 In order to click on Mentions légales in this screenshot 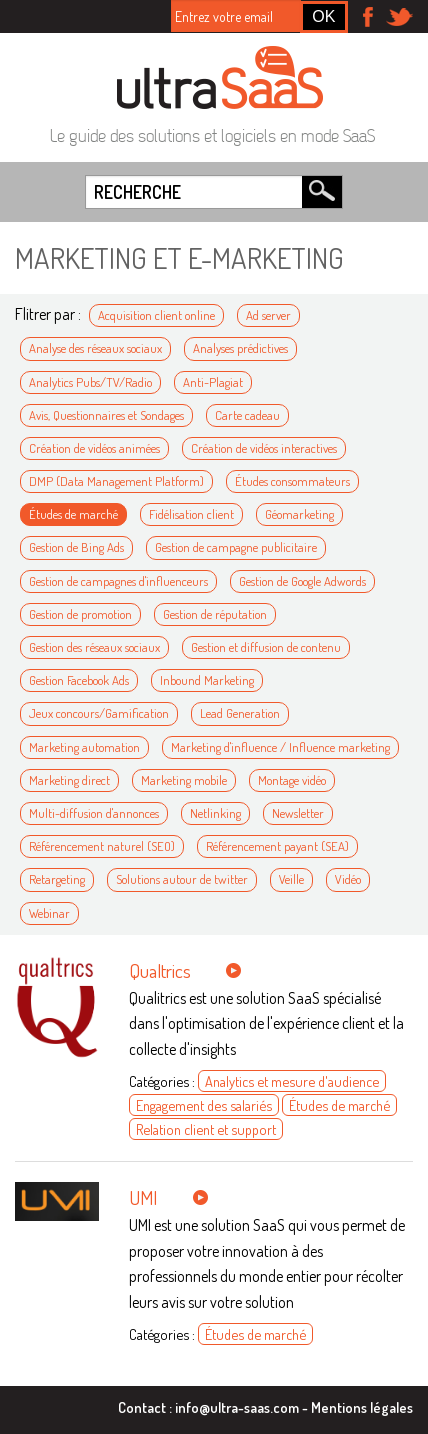, I will do `click(362, 1407)`.